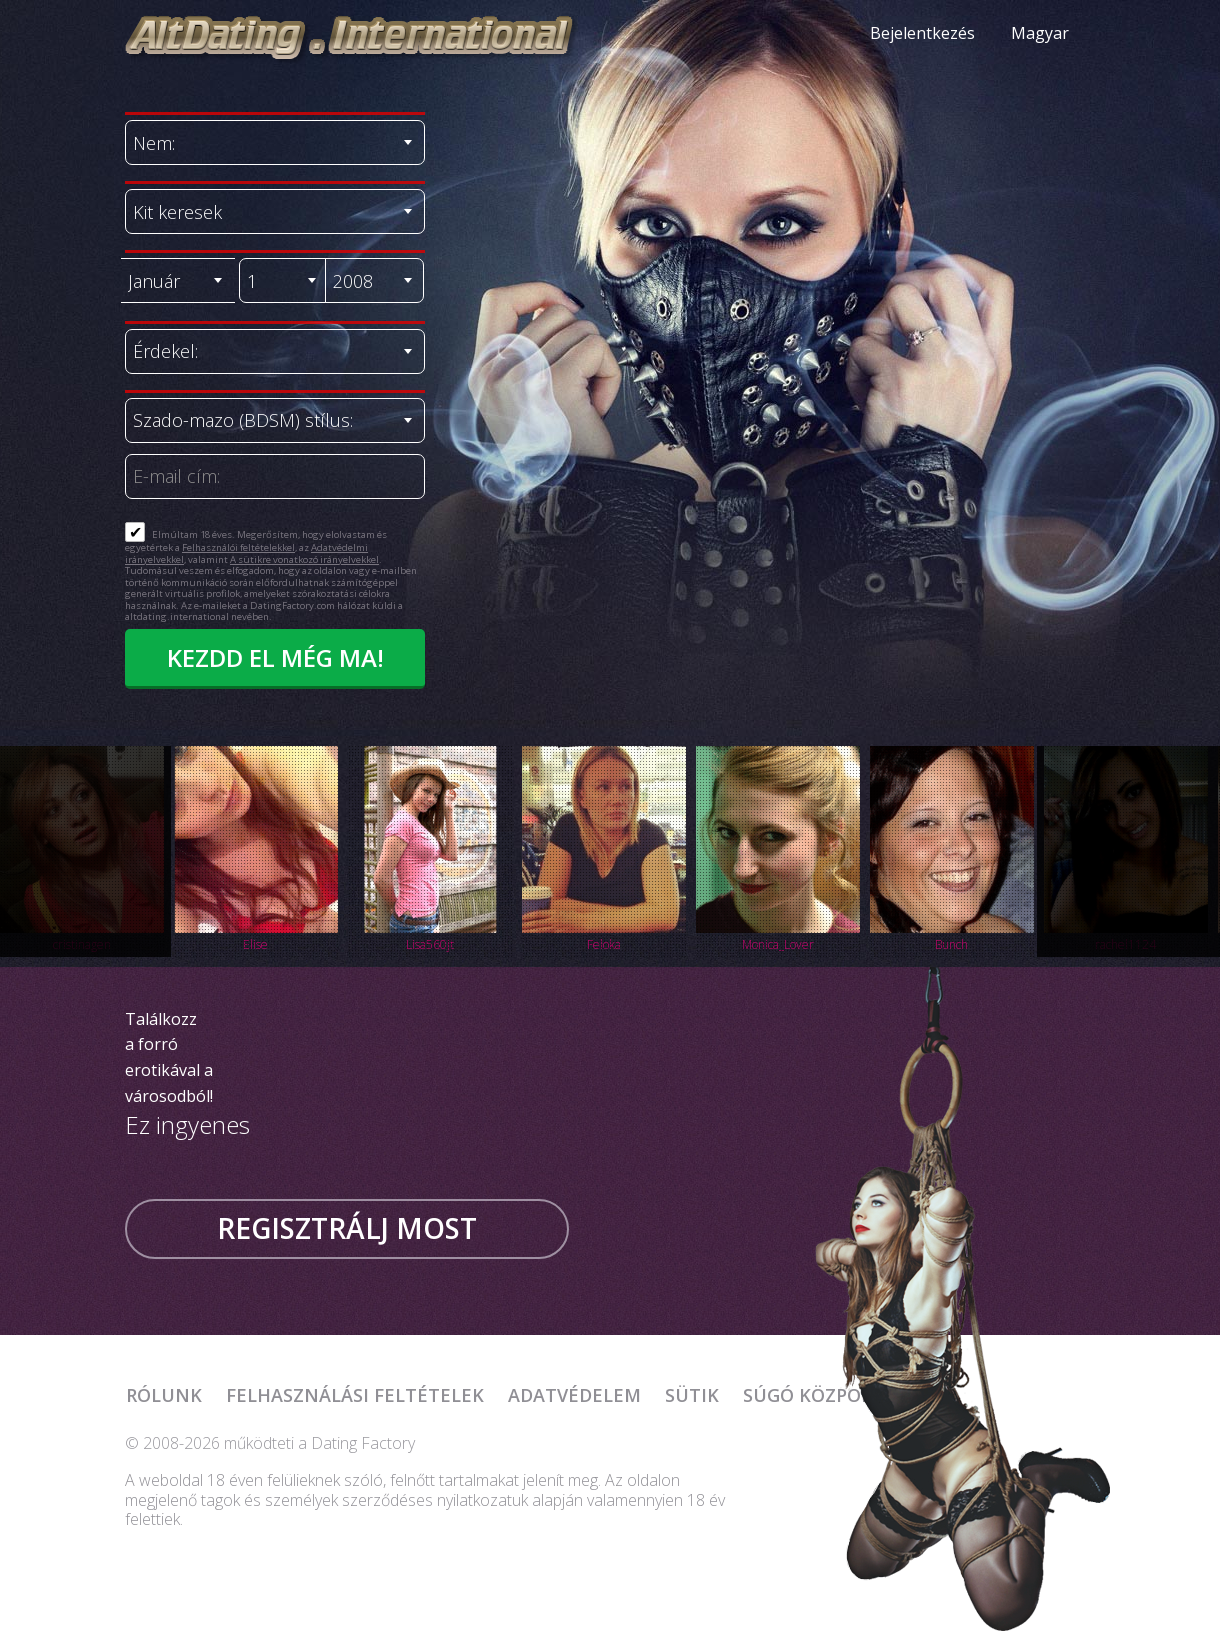  What do you see at coordinates (692, 1395) in the screenshot?
I see `Sütik` at bounding box center [692, 1395].